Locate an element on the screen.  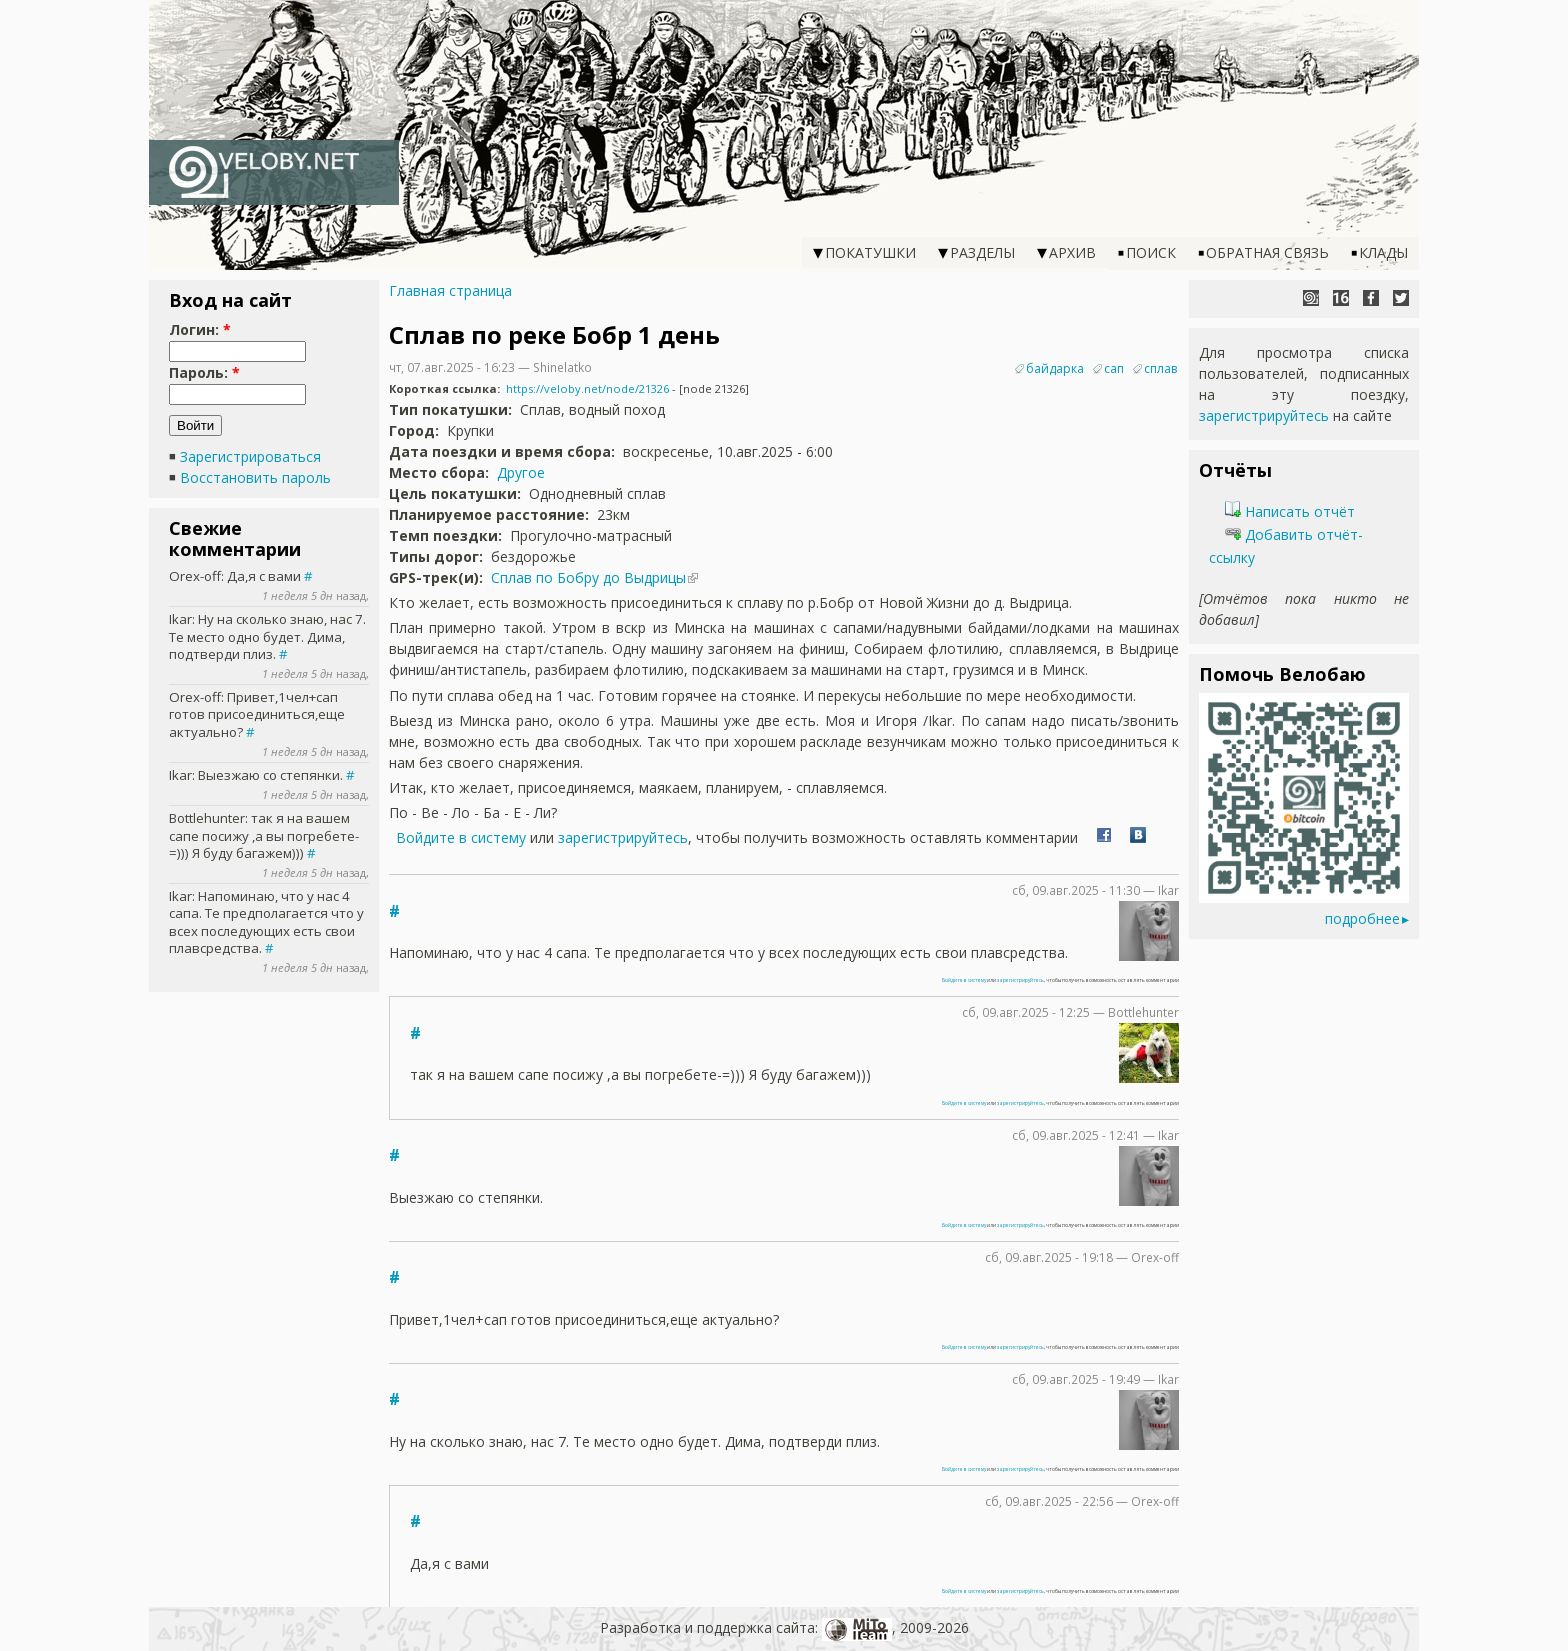
Обратная связь is located at coordinates (1267, 252).